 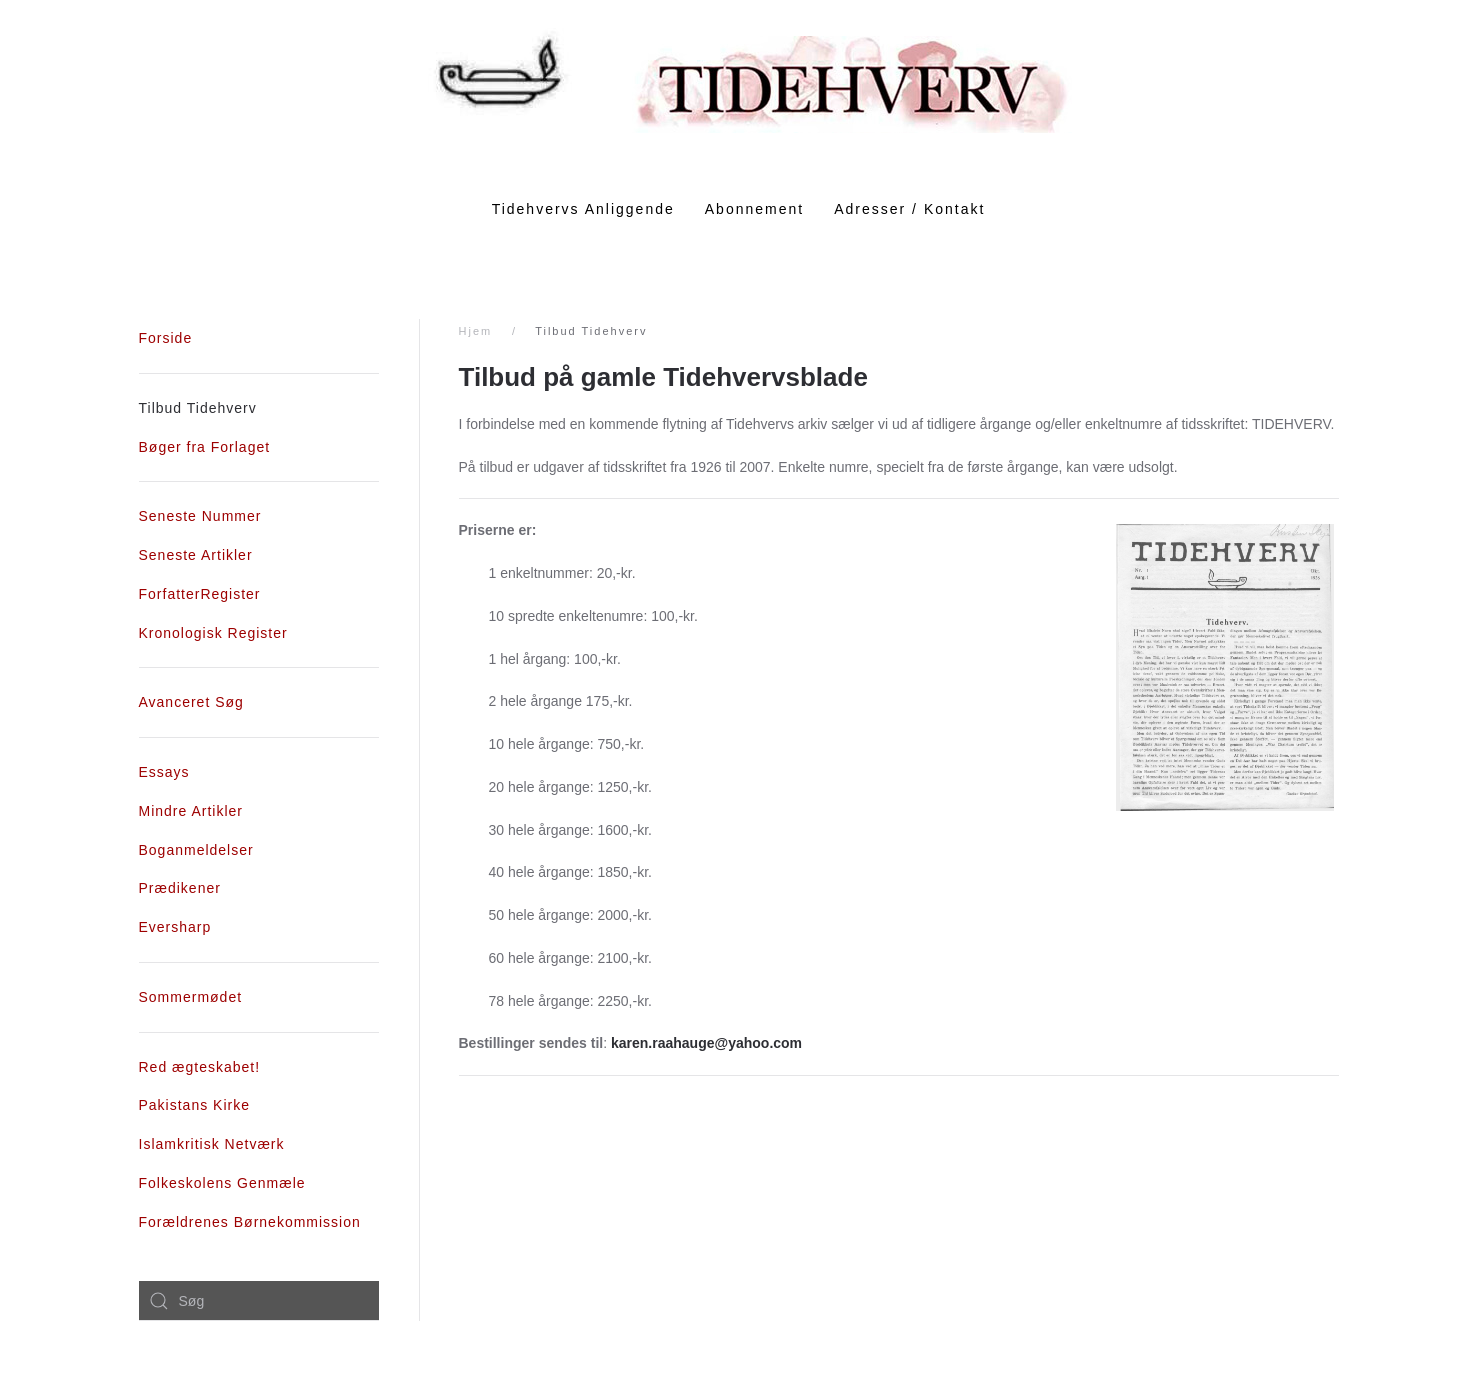 What do you see at coordinates (166, 338) in the screenshot?
I see `Forside` at bounding box center [166, 338].